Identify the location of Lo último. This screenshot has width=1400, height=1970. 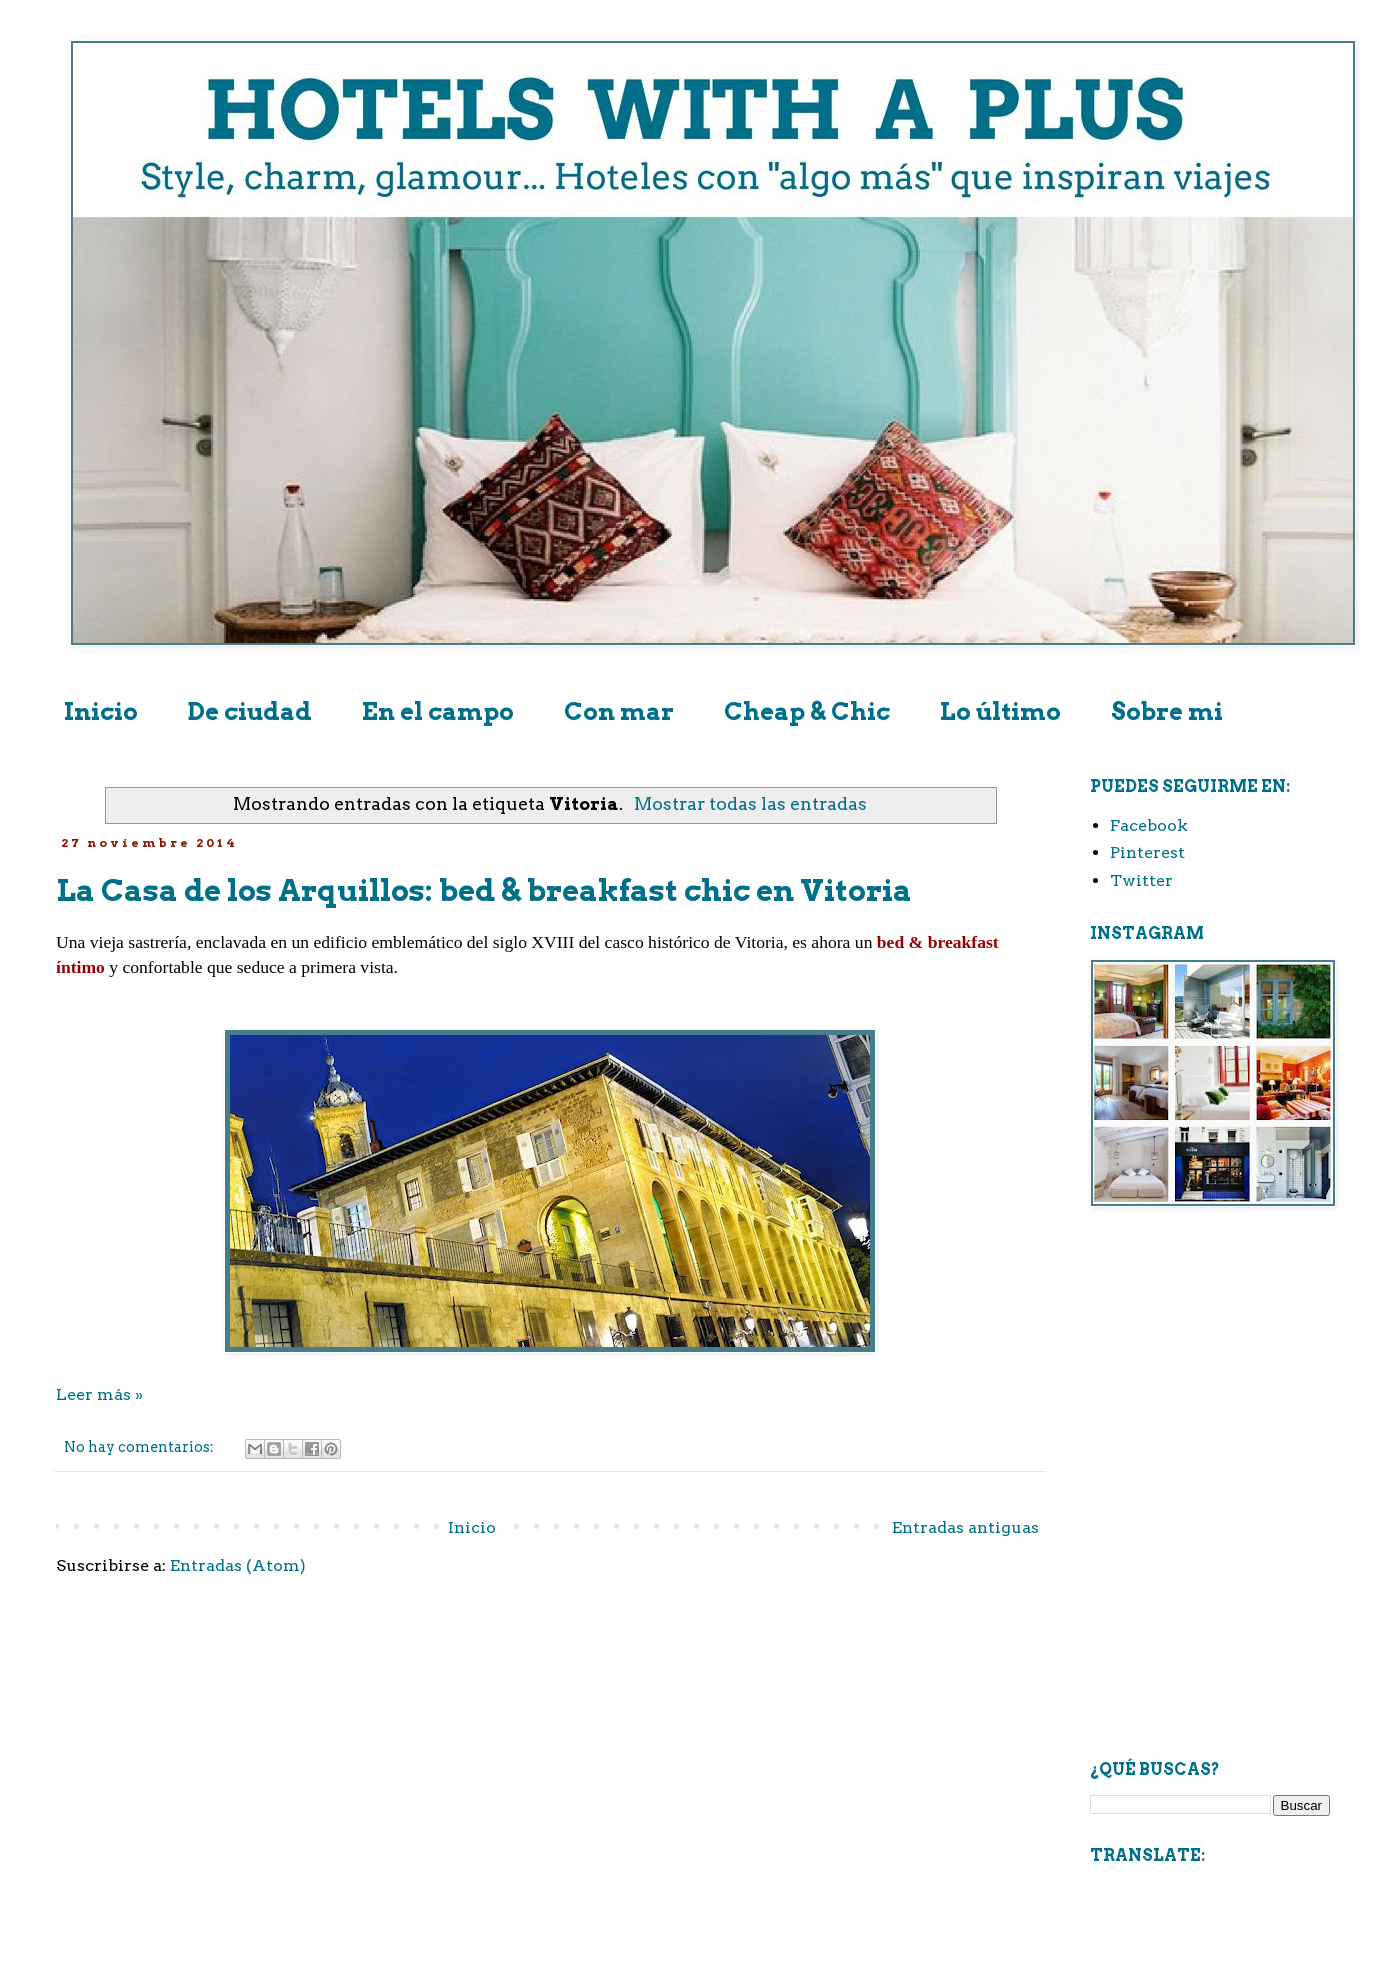
(1000, 711).